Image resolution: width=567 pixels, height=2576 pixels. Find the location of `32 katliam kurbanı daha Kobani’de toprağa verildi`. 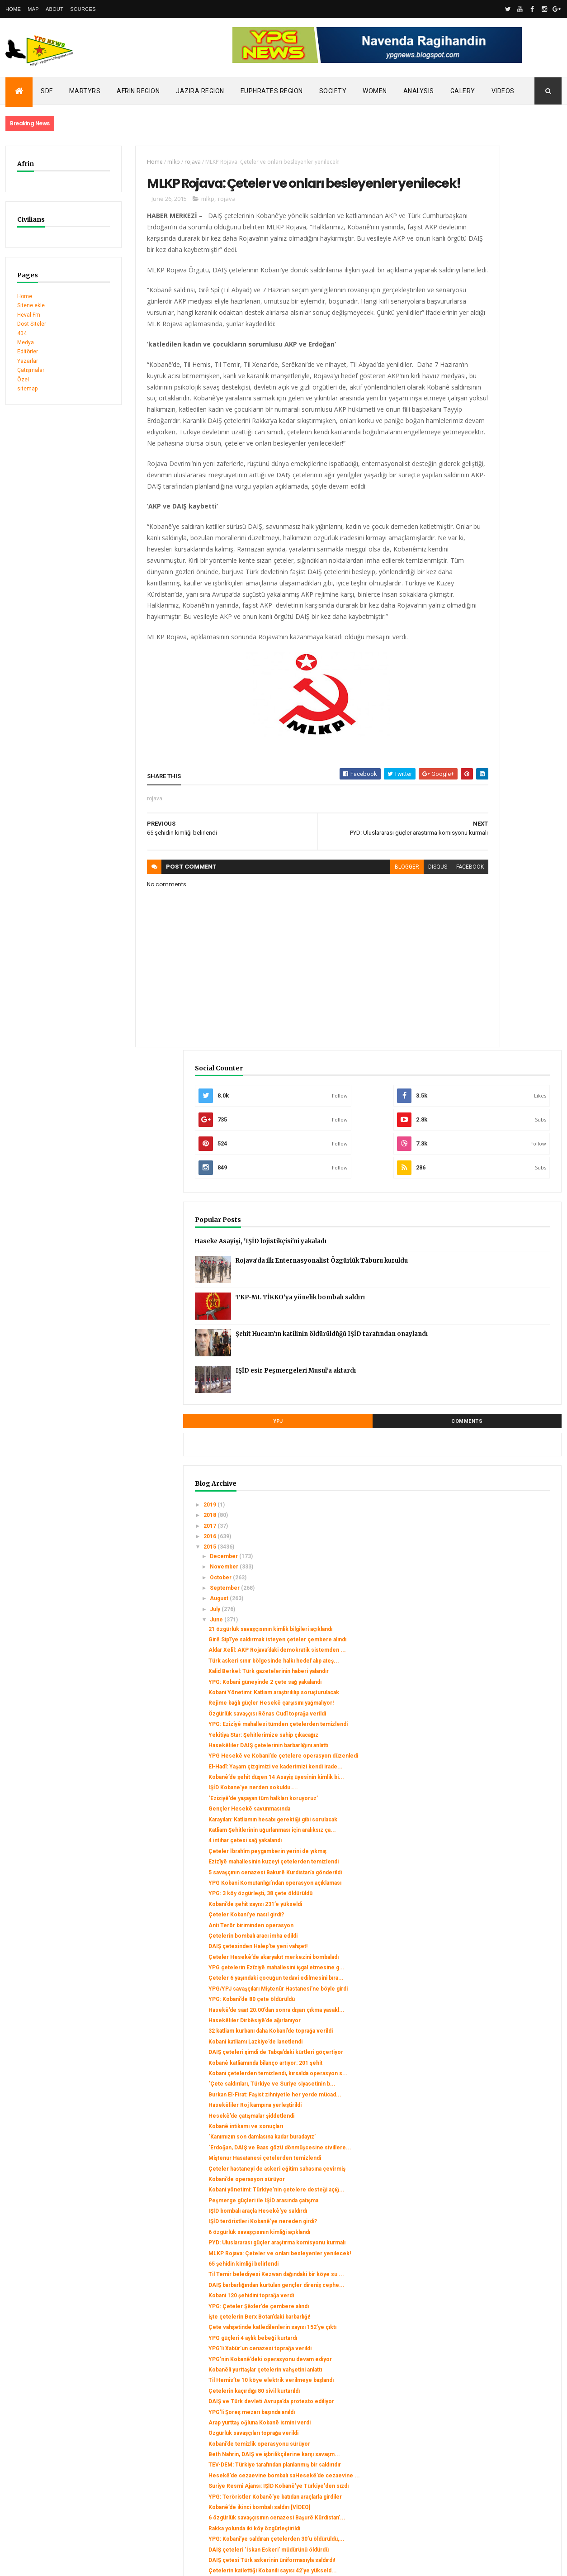

32 katliam kurbanı daha Kobani’de toprağa verildi is located at coordinates (493, 1337).